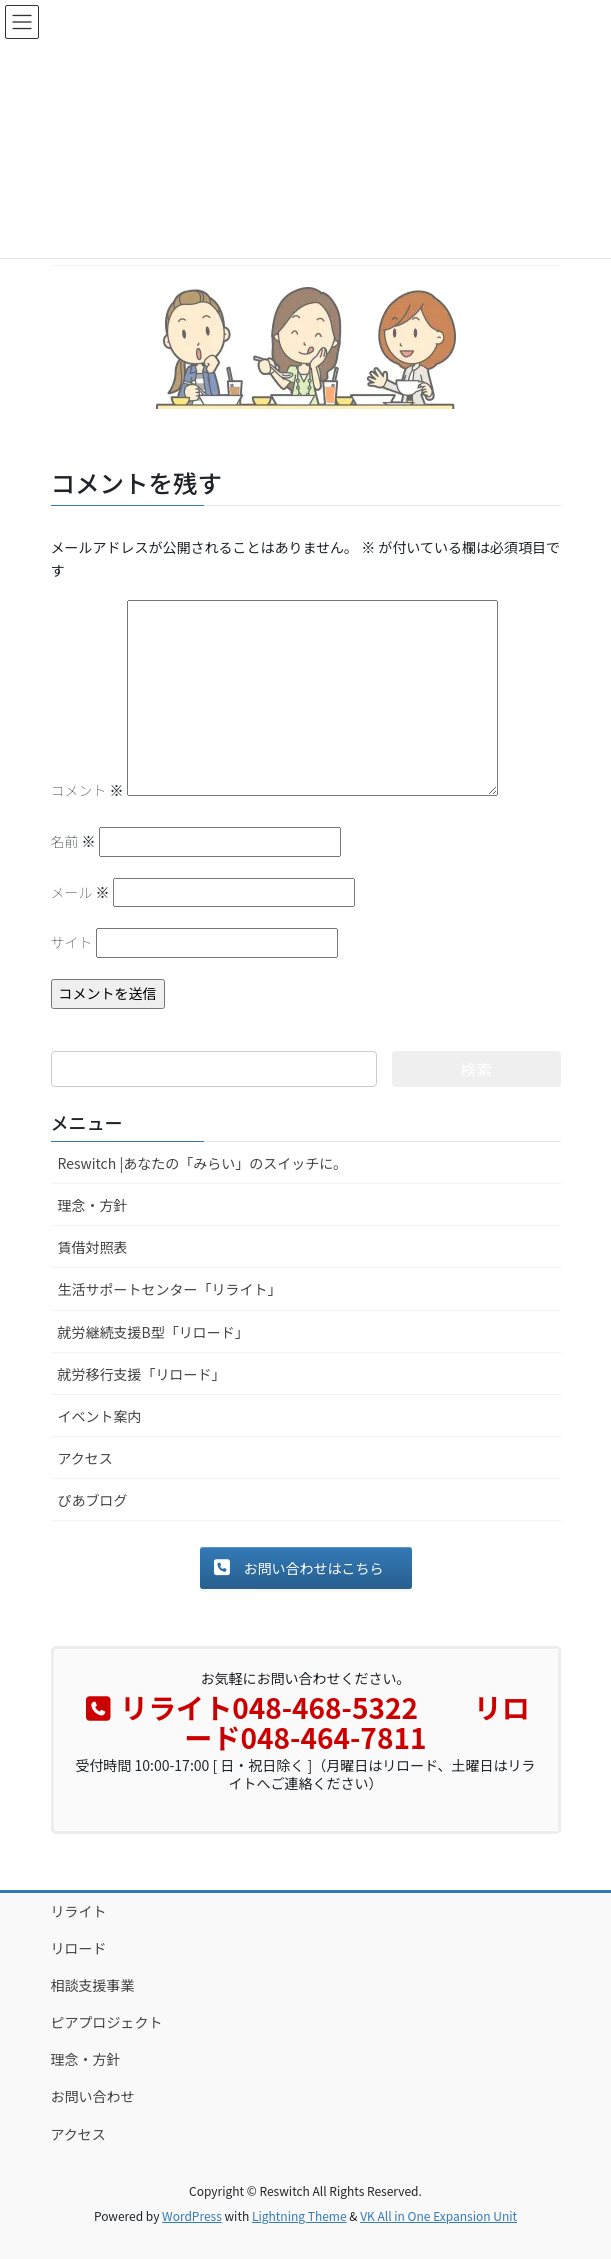 The image size is (611, 2259). I want to click on リロード, so click(79, 1948).